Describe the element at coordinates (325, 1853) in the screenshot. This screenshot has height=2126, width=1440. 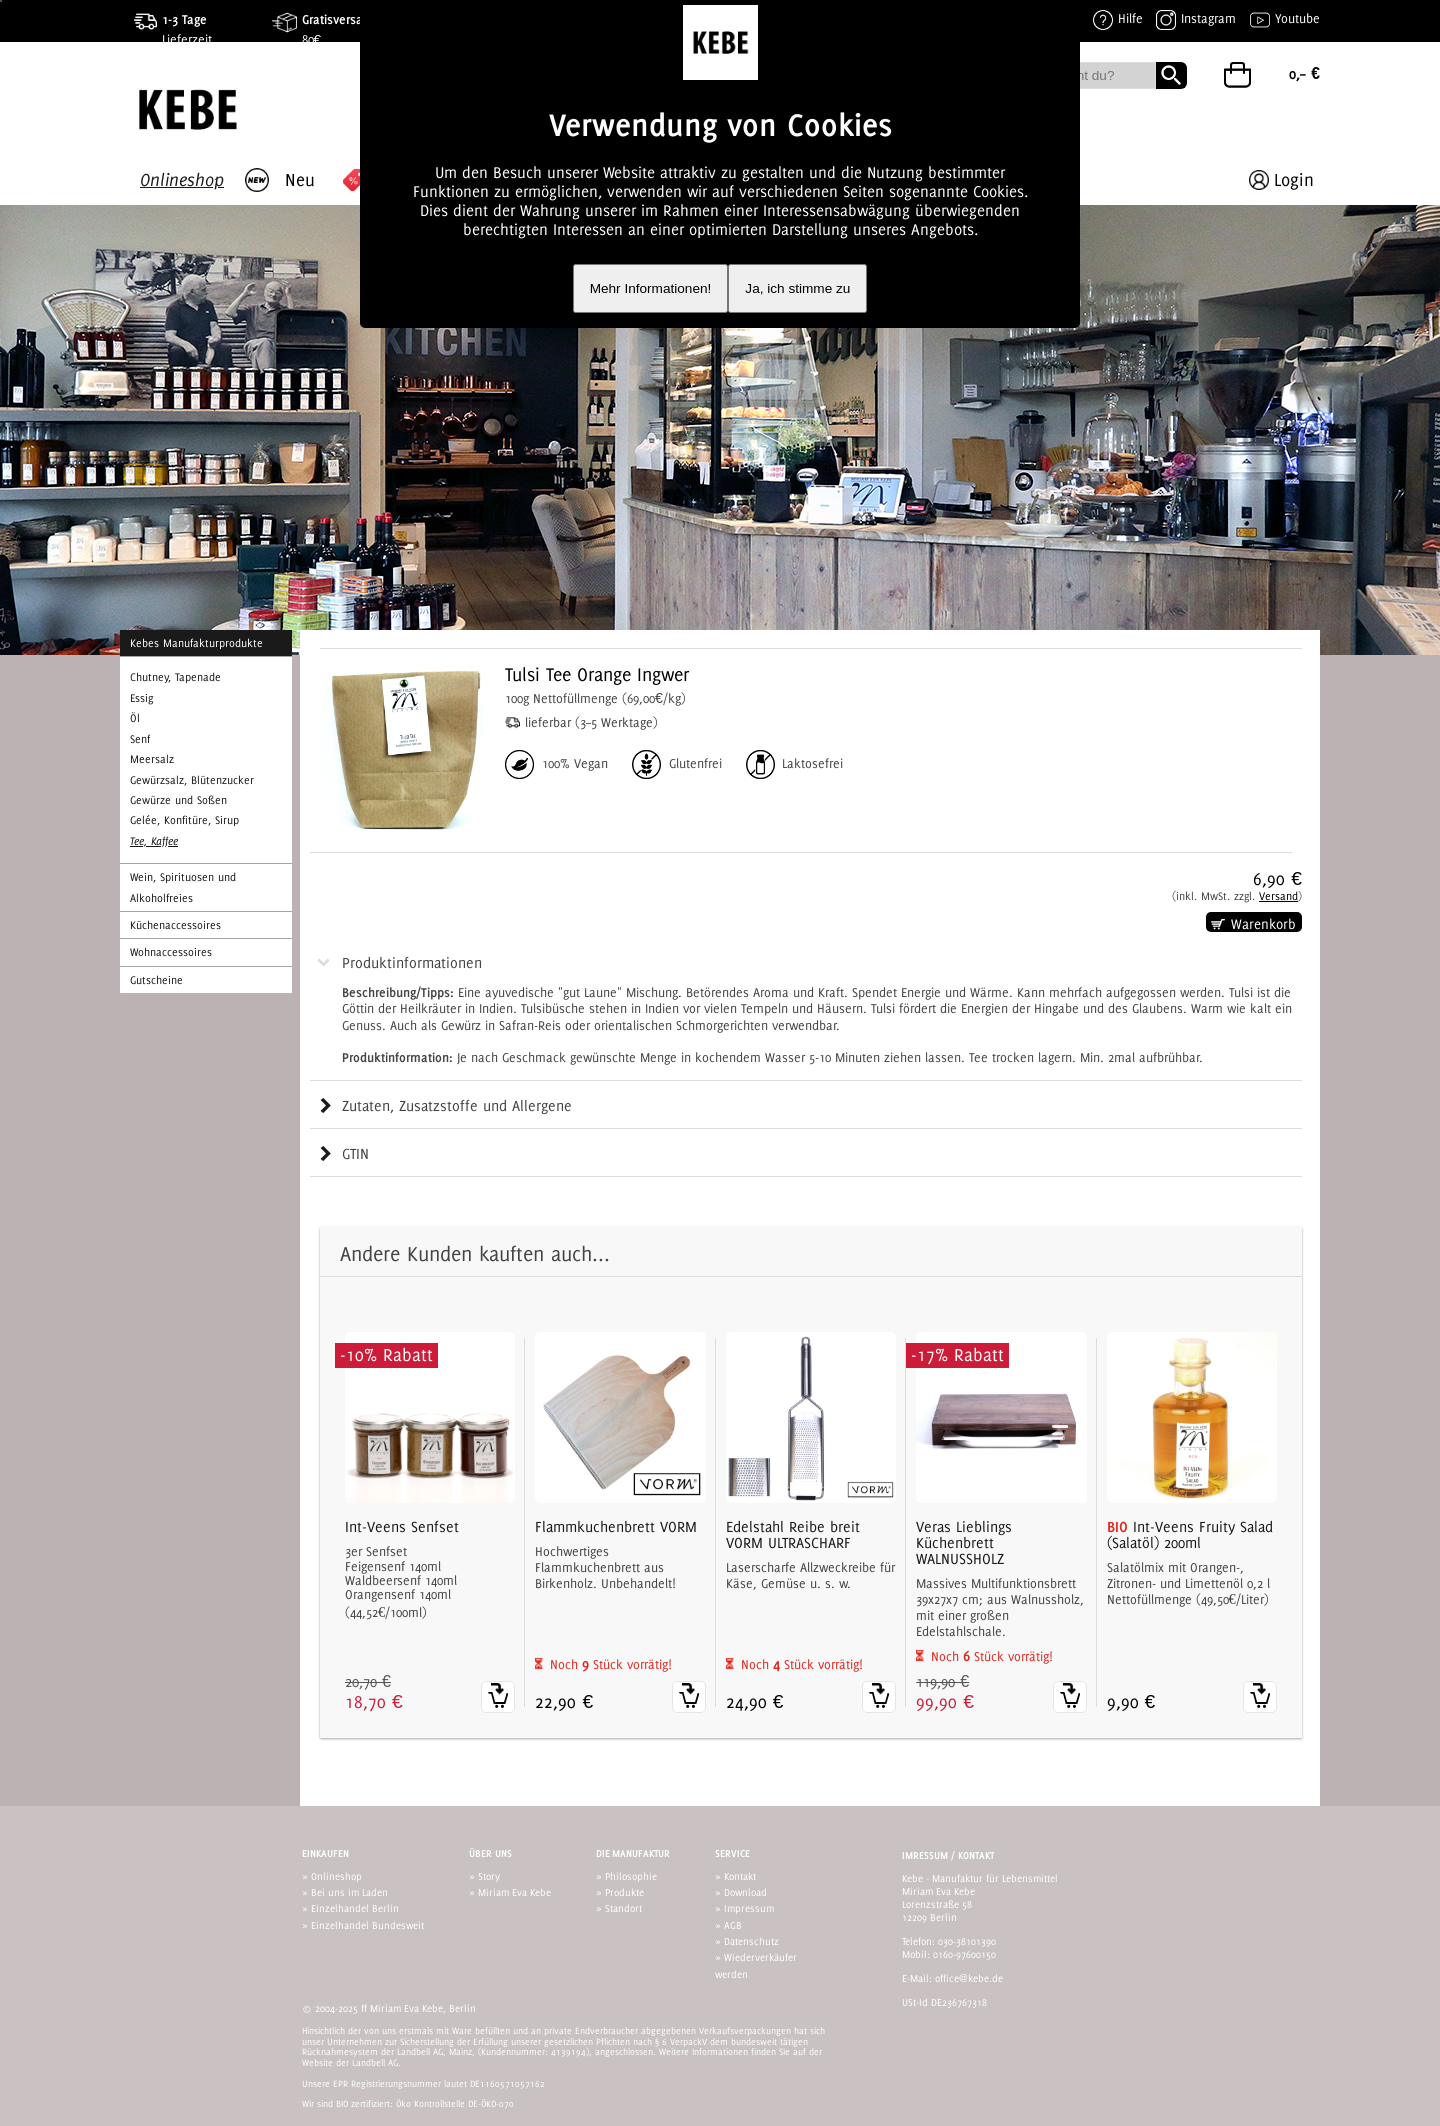
I see `Einkaufen` at that location.